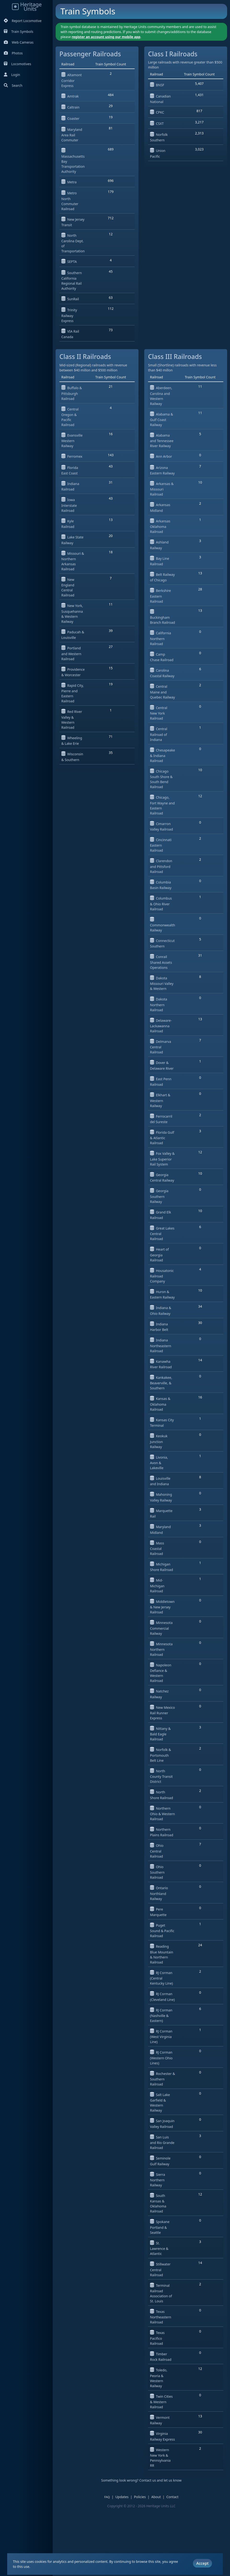 The width and height of the screenshot is (230, 2576). Describe the element at coordinates (163, 1344) in the screenshot. I see `Housatonic Railroad Company` at that location.